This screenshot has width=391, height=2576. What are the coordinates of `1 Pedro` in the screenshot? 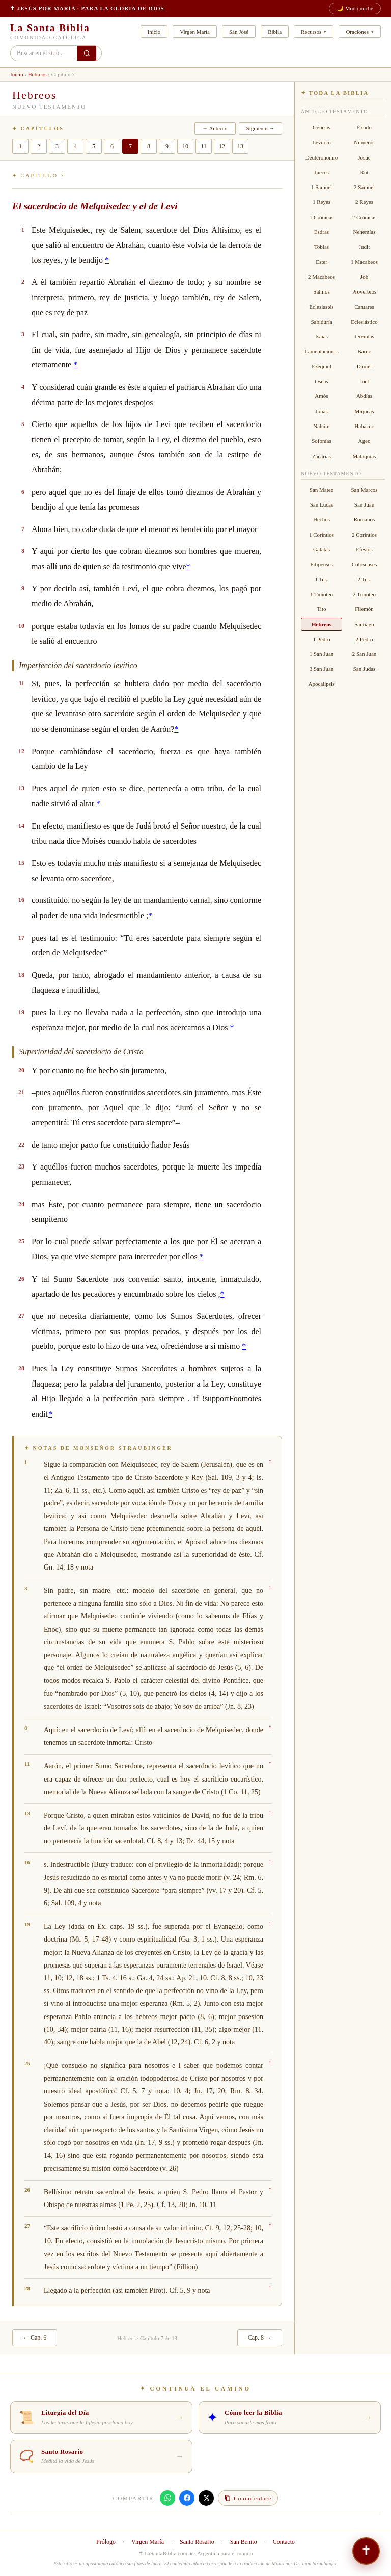 It's located at (321, 639).